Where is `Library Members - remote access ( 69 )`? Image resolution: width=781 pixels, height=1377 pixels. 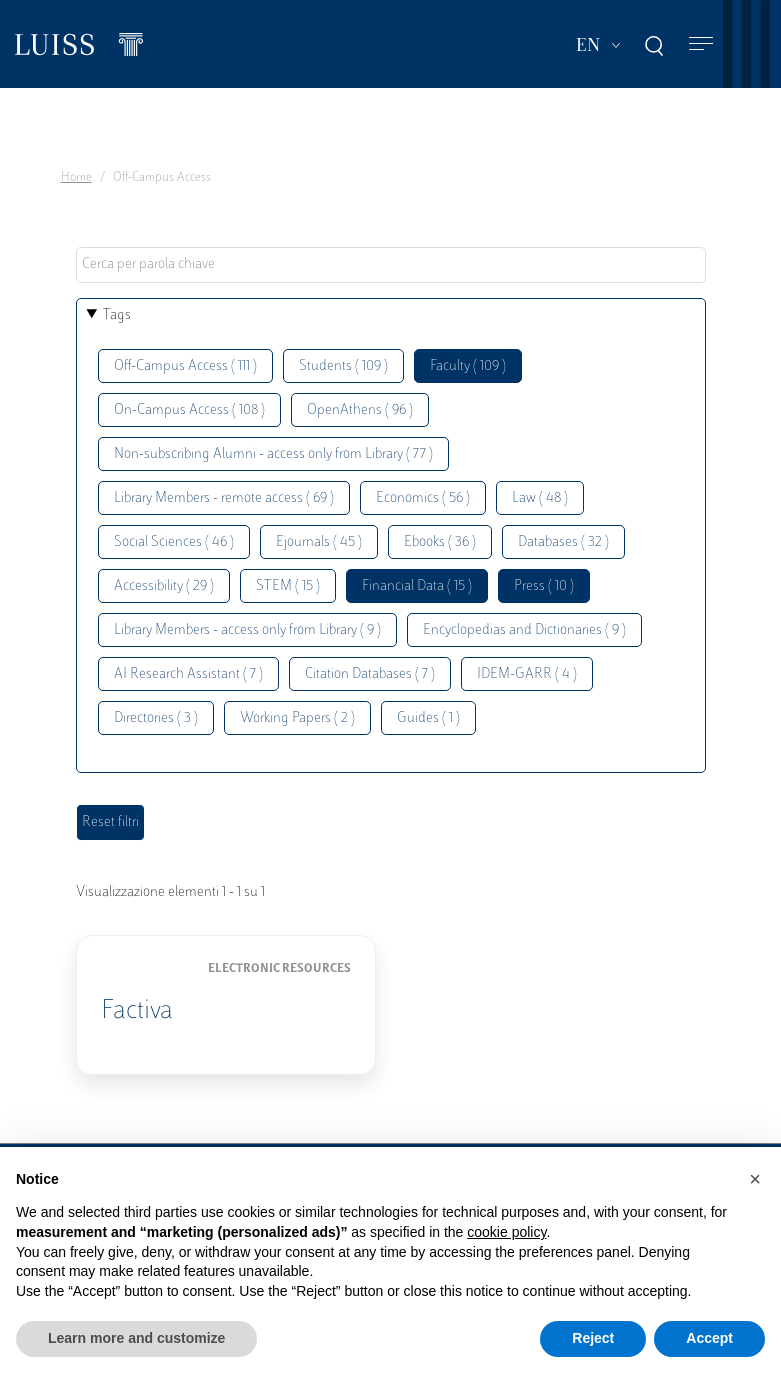
Library Members - remote access ( 69 ) is located at coordinates (224, 498).